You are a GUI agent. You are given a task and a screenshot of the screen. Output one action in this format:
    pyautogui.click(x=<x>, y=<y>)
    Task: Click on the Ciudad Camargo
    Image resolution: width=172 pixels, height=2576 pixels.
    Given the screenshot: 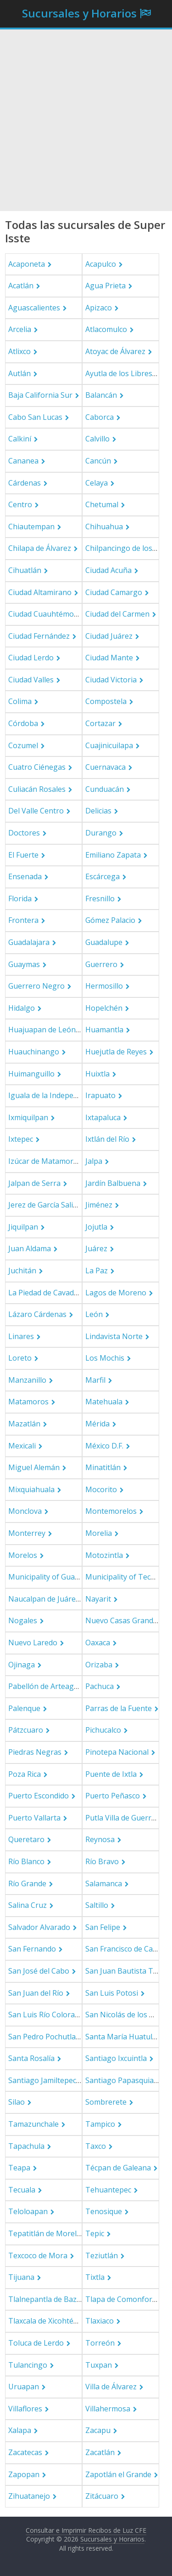 What is the action you would take?
    pyautogui.click(x=113, y=592)
    